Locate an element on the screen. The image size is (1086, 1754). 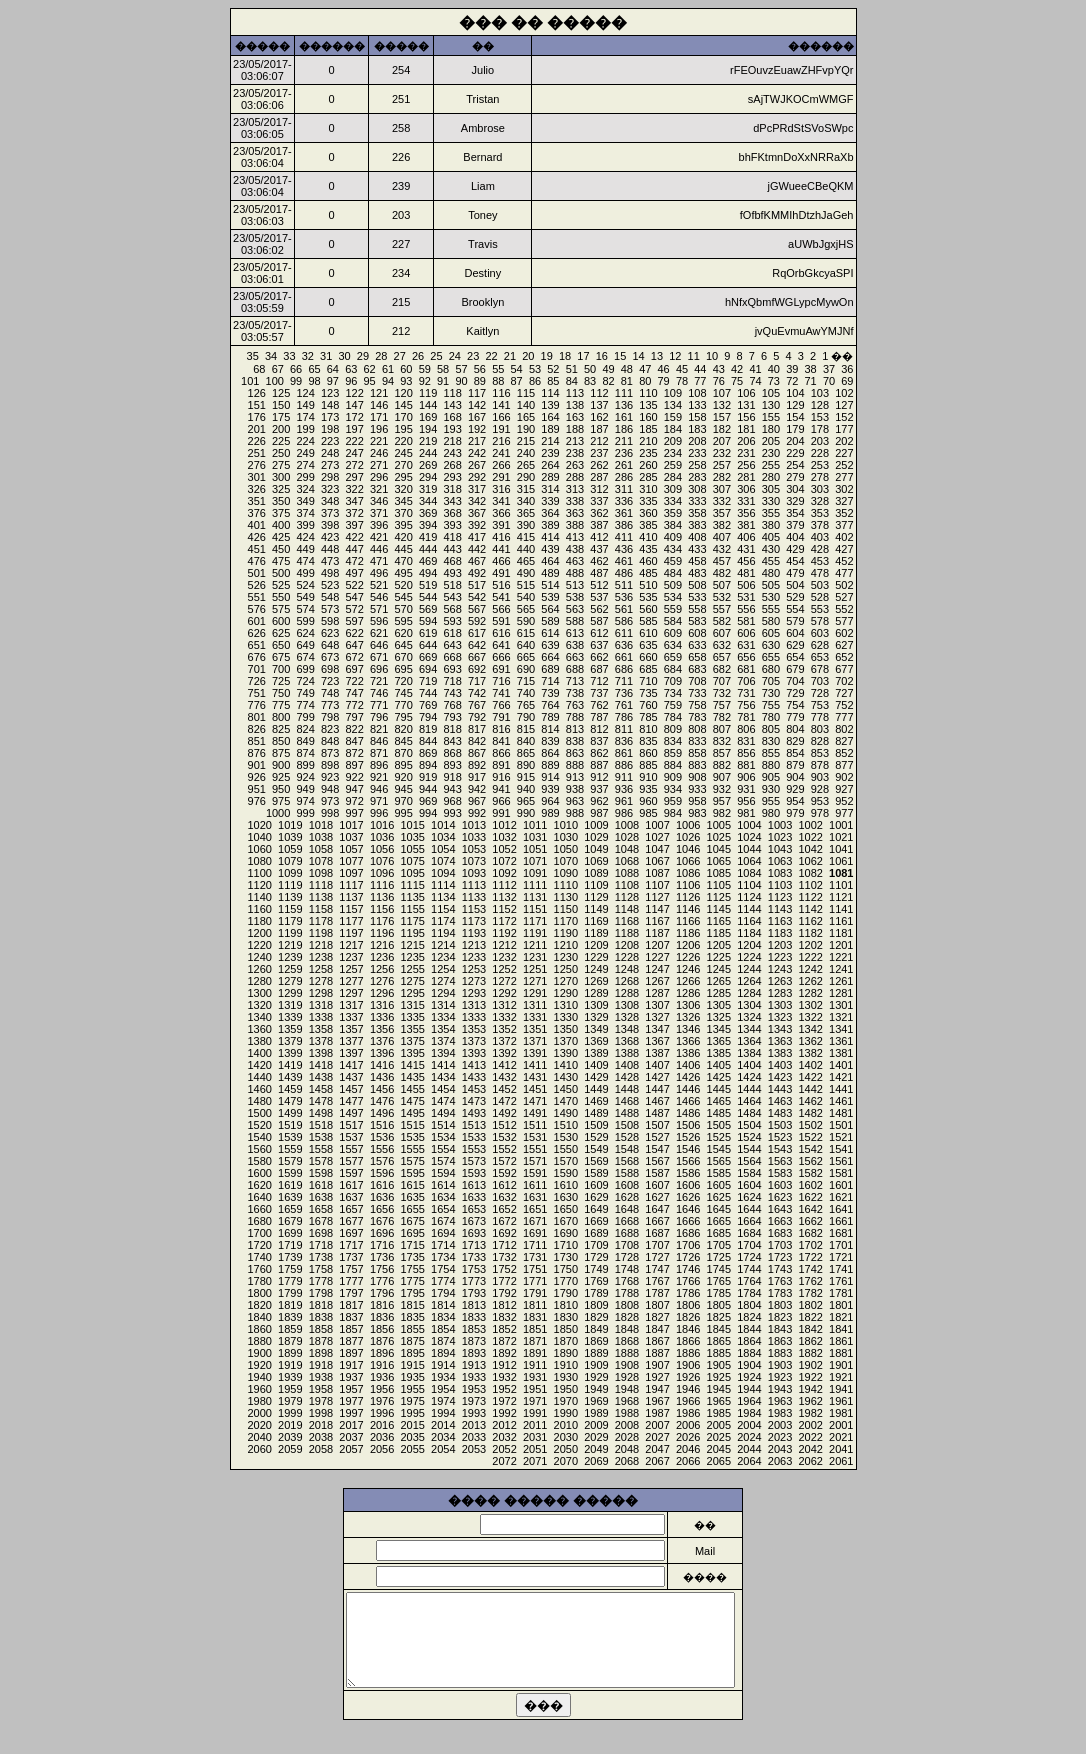
1145 is located at coordinates (719, 909).